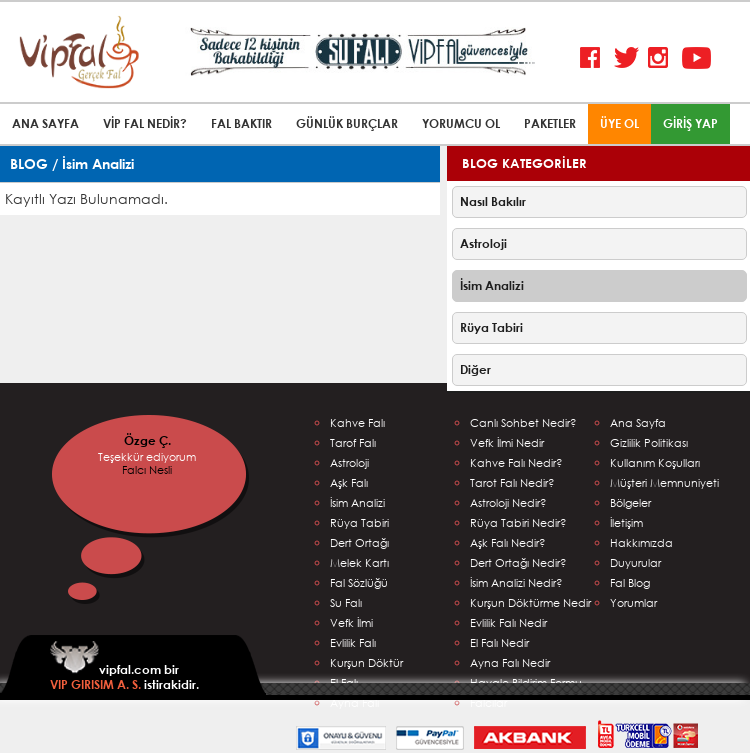  What do you see at coordinates (351, 622) in the screenshot?
I see `Vefk İlmi` at bounding box center [351, 622].